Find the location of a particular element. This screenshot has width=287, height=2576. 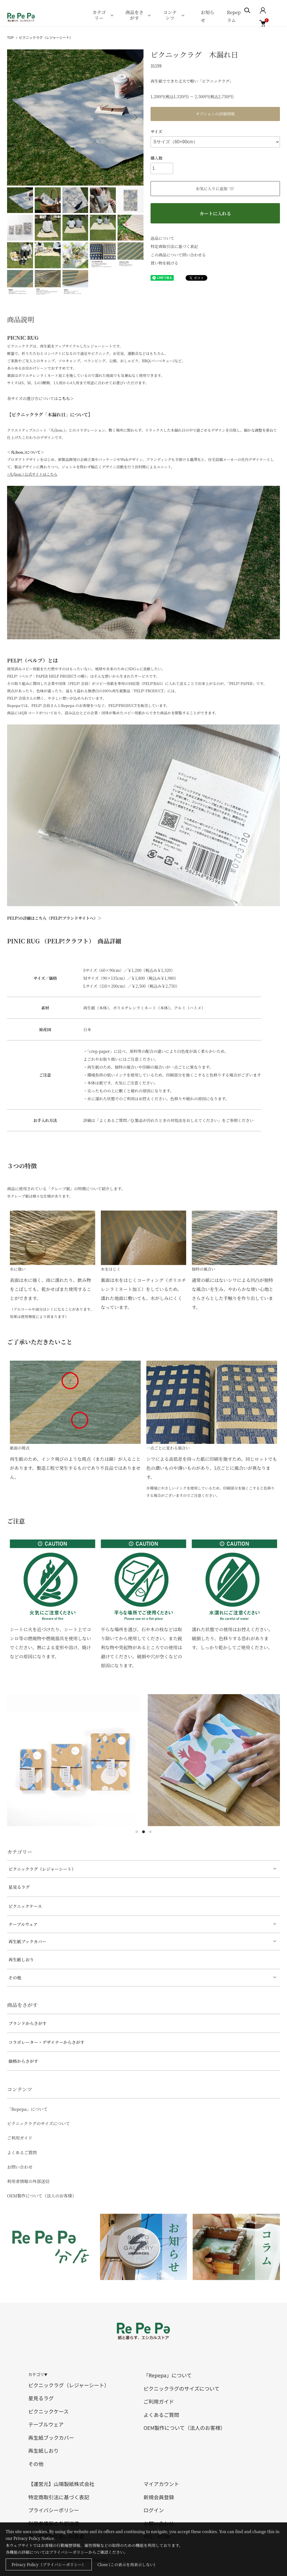

カートに入れる is located at coordinates (215, 213).